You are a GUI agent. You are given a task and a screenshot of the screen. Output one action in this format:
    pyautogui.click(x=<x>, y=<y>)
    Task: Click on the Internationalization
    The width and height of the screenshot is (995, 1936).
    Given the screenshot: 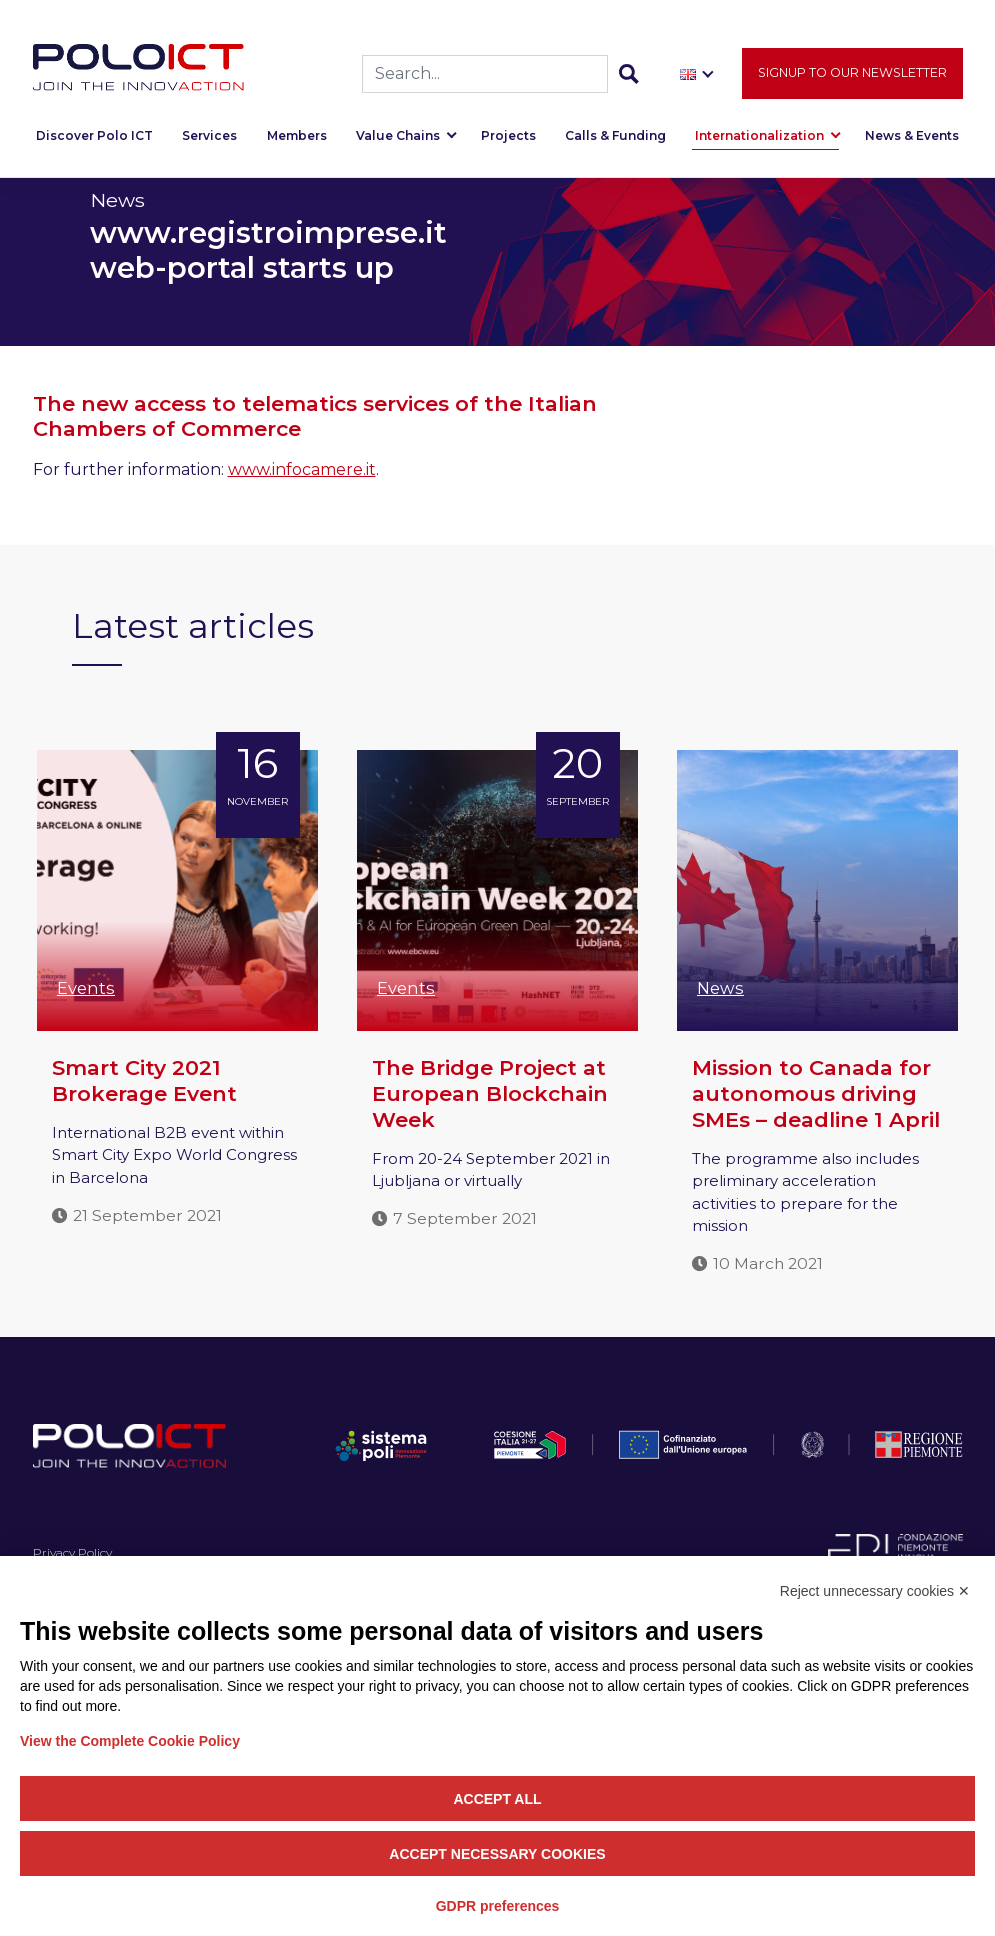 What is the action you would take?
    pyautogui.click(x=759, y=139)
    